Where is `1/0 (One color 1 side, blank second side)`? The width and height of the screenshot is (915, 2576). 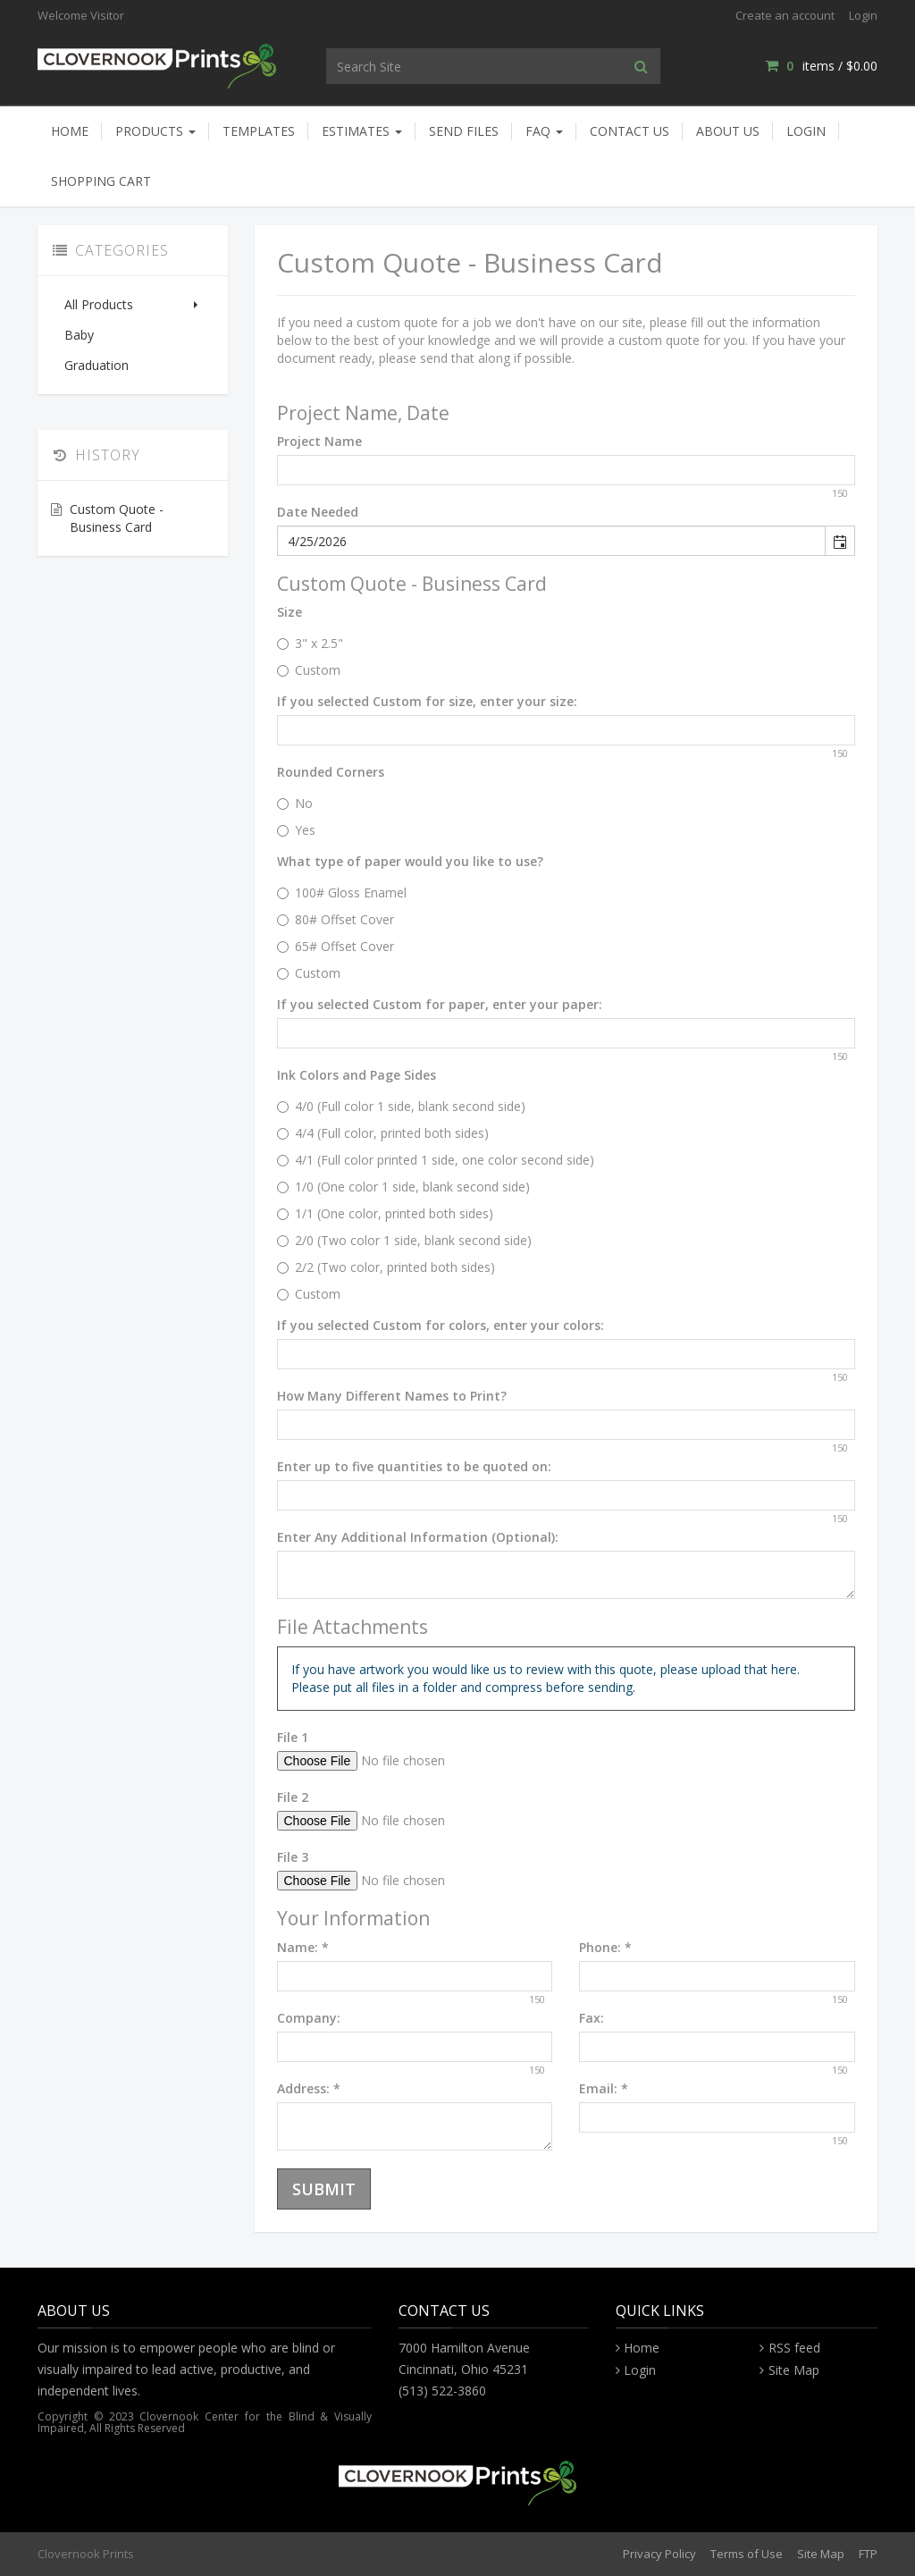
1/0 (One color 1 side, blank second side) is located at coordinates (403, 1186).